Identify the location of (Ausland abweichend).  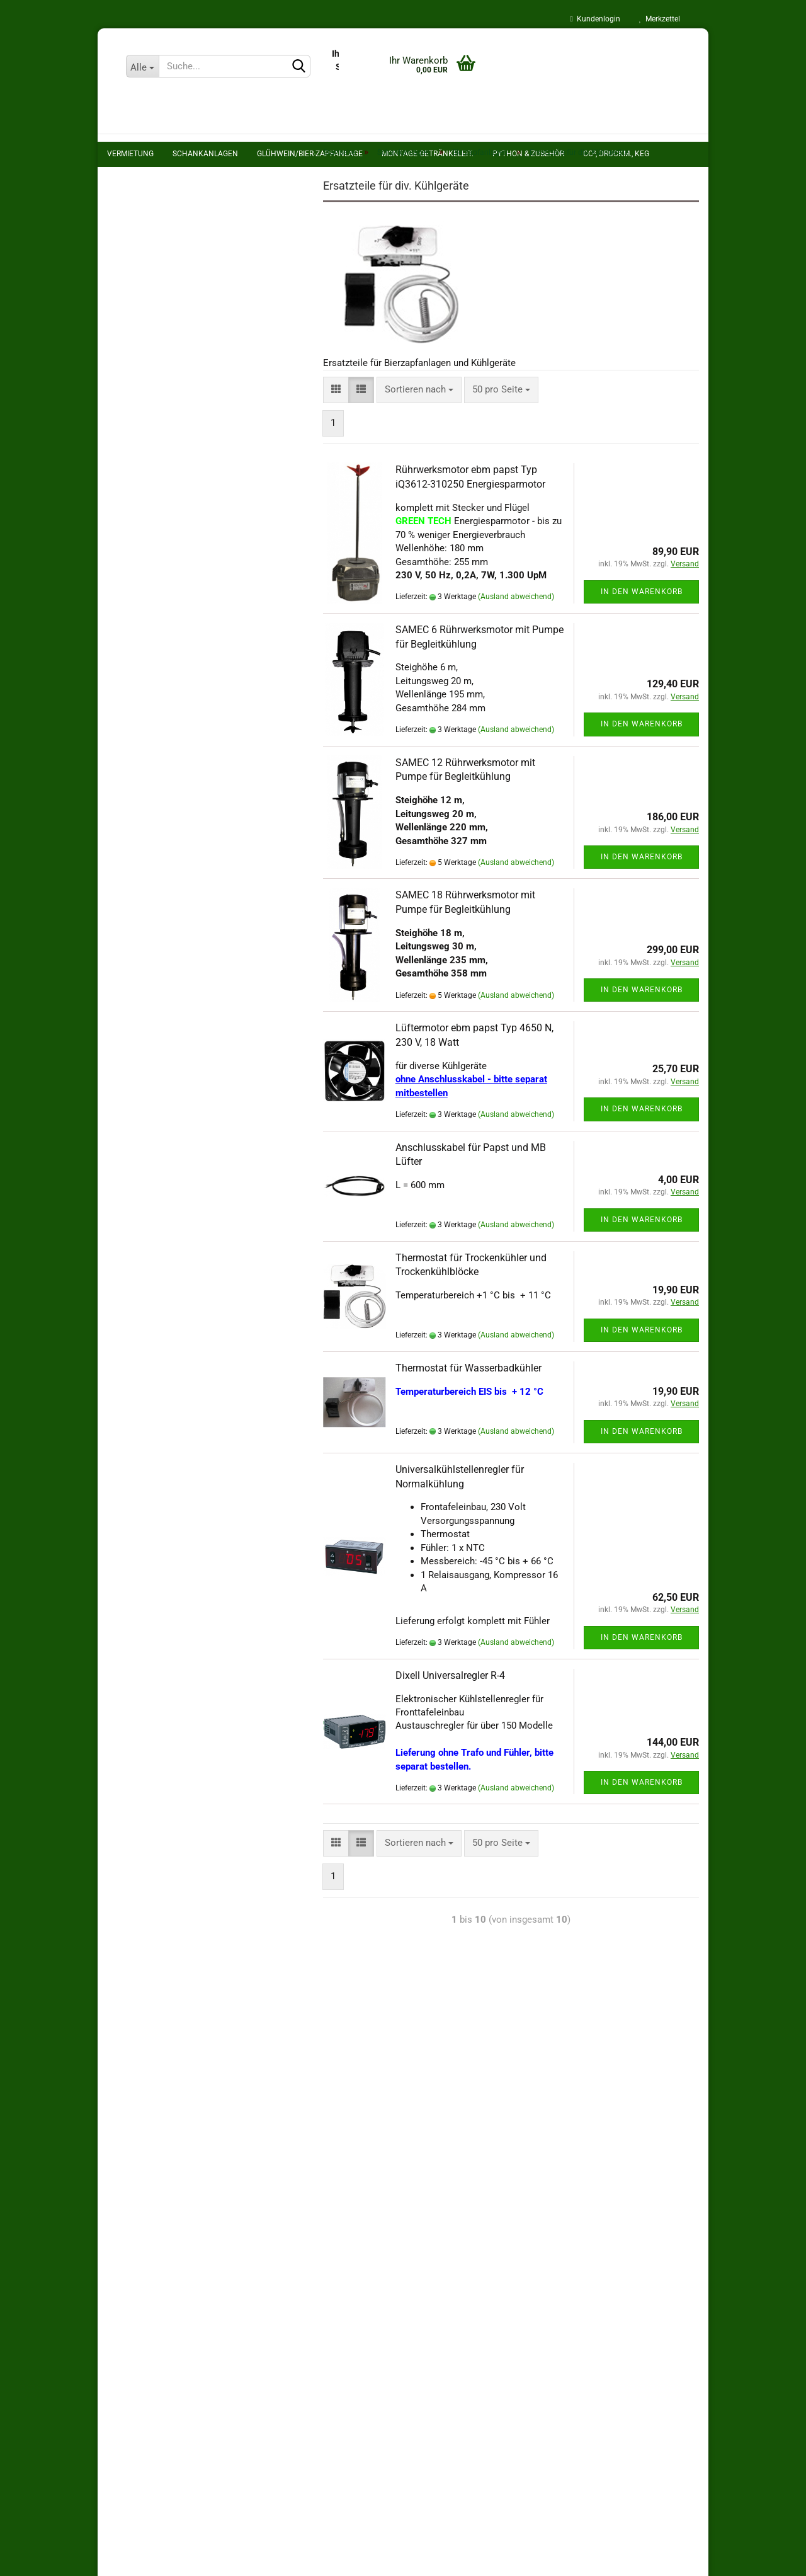
(506, 618).